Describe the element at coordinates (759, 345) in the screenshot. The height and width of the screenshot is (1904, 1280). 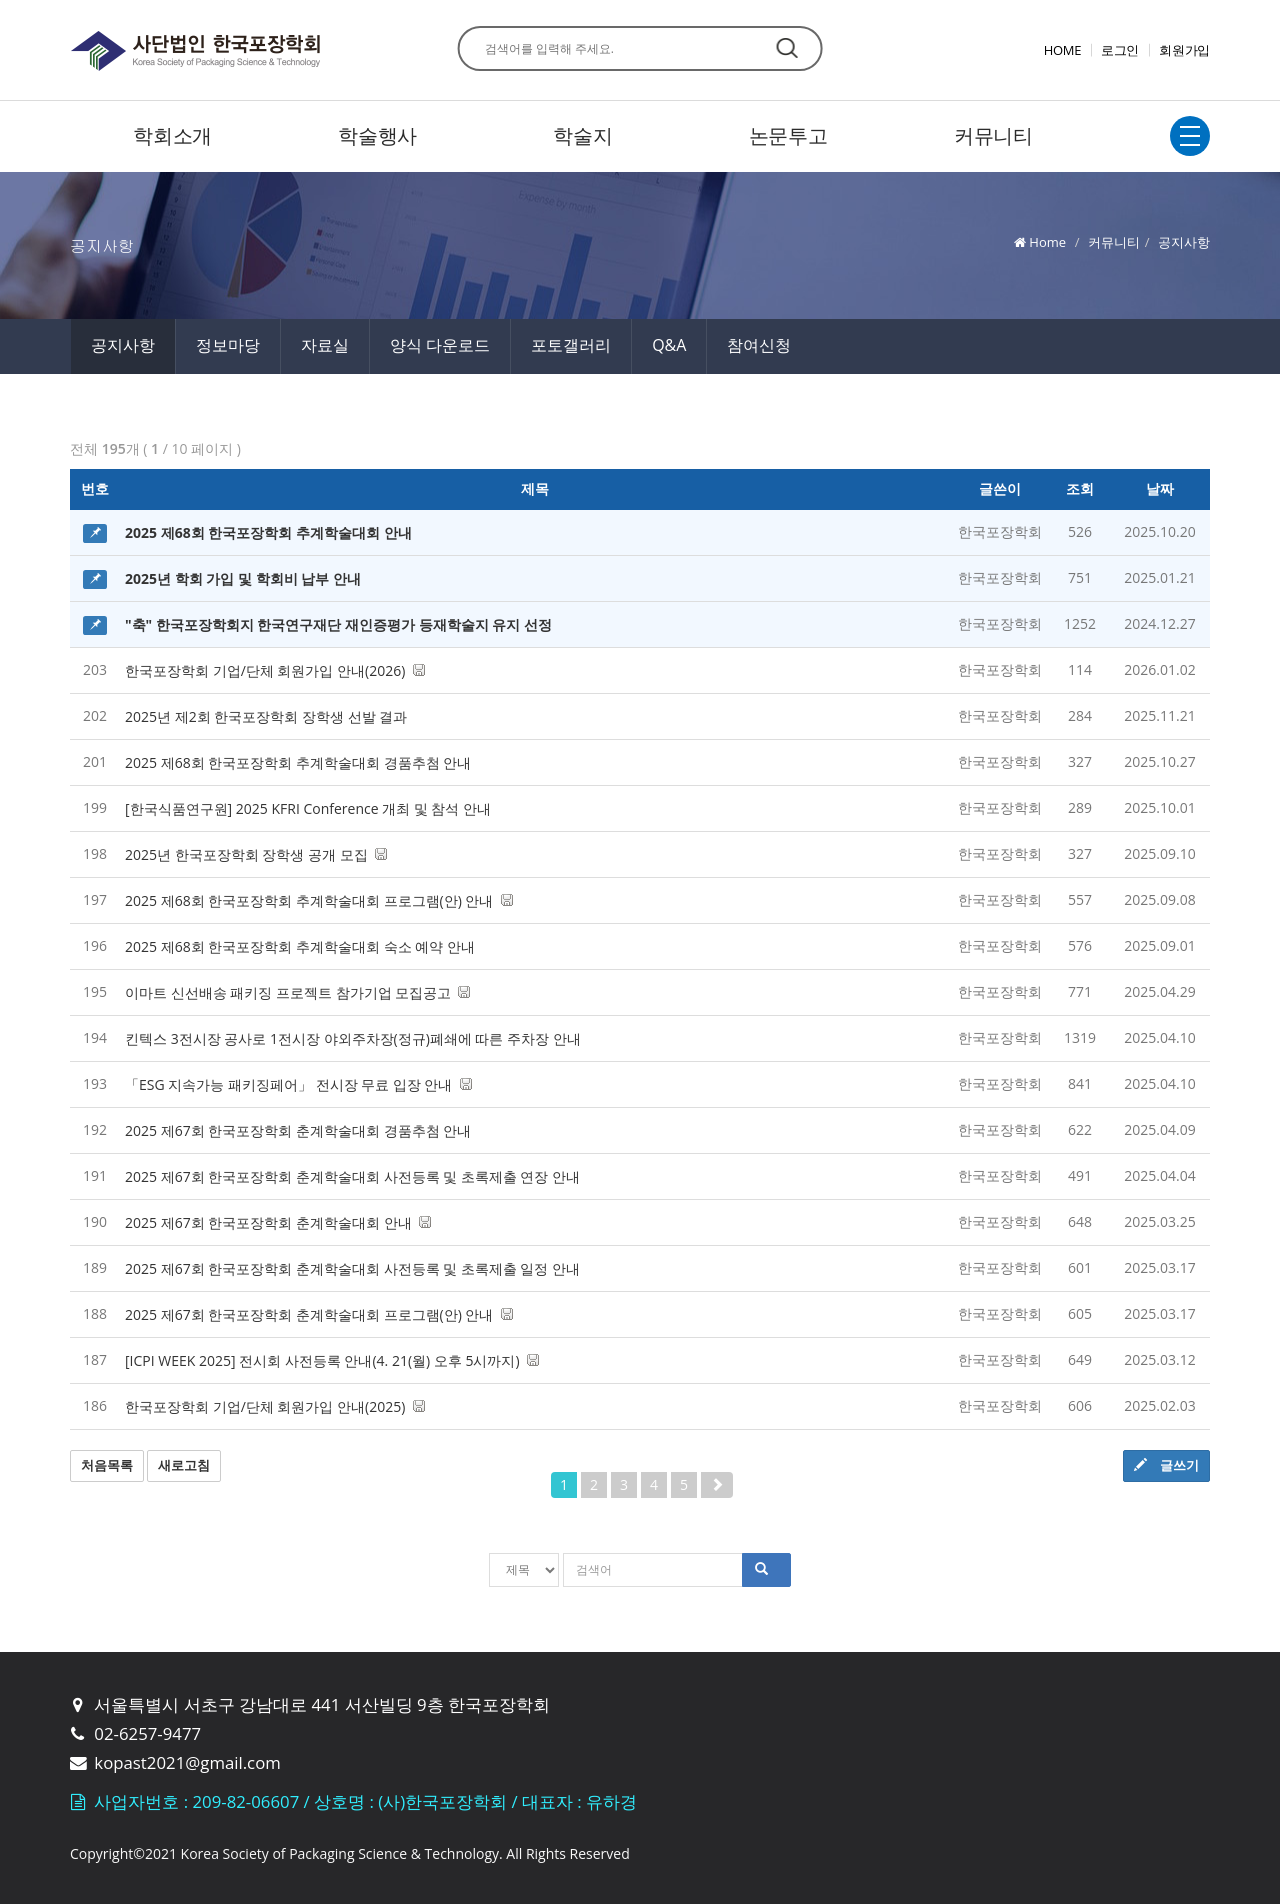
I see `참여신청` at that location.